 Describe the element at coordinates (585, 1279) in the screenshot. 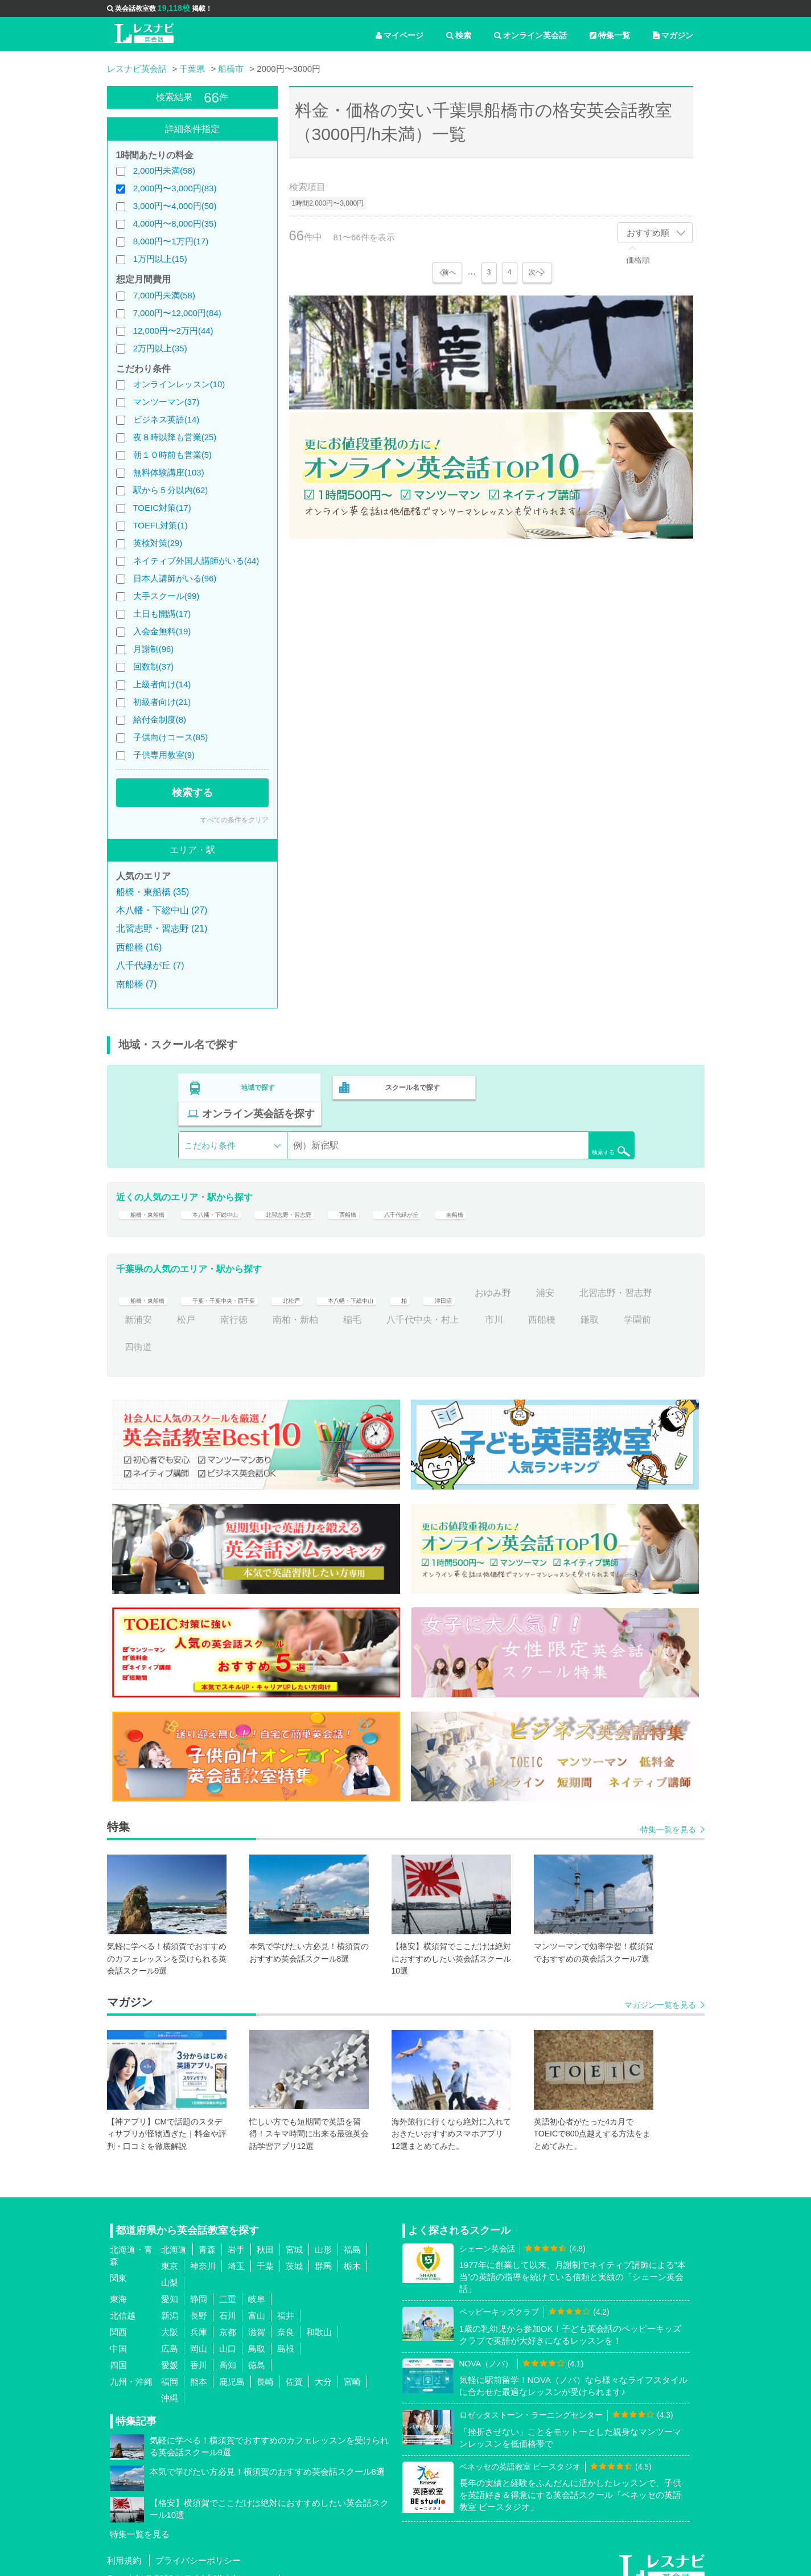

I see `おゆみ野` at that location.